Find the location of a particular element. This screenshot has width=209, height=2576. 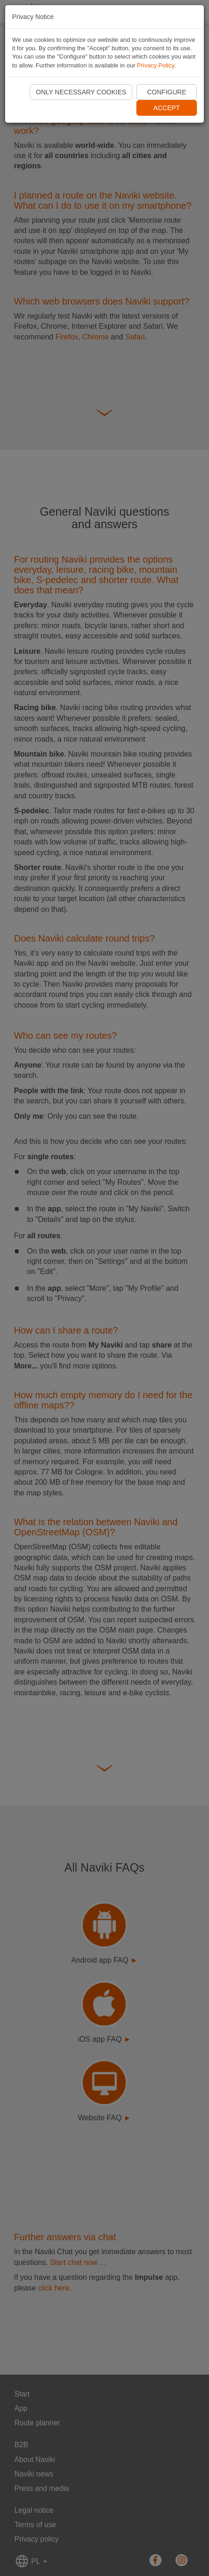

Only necessary cookies is located at coordinates (81, 92).